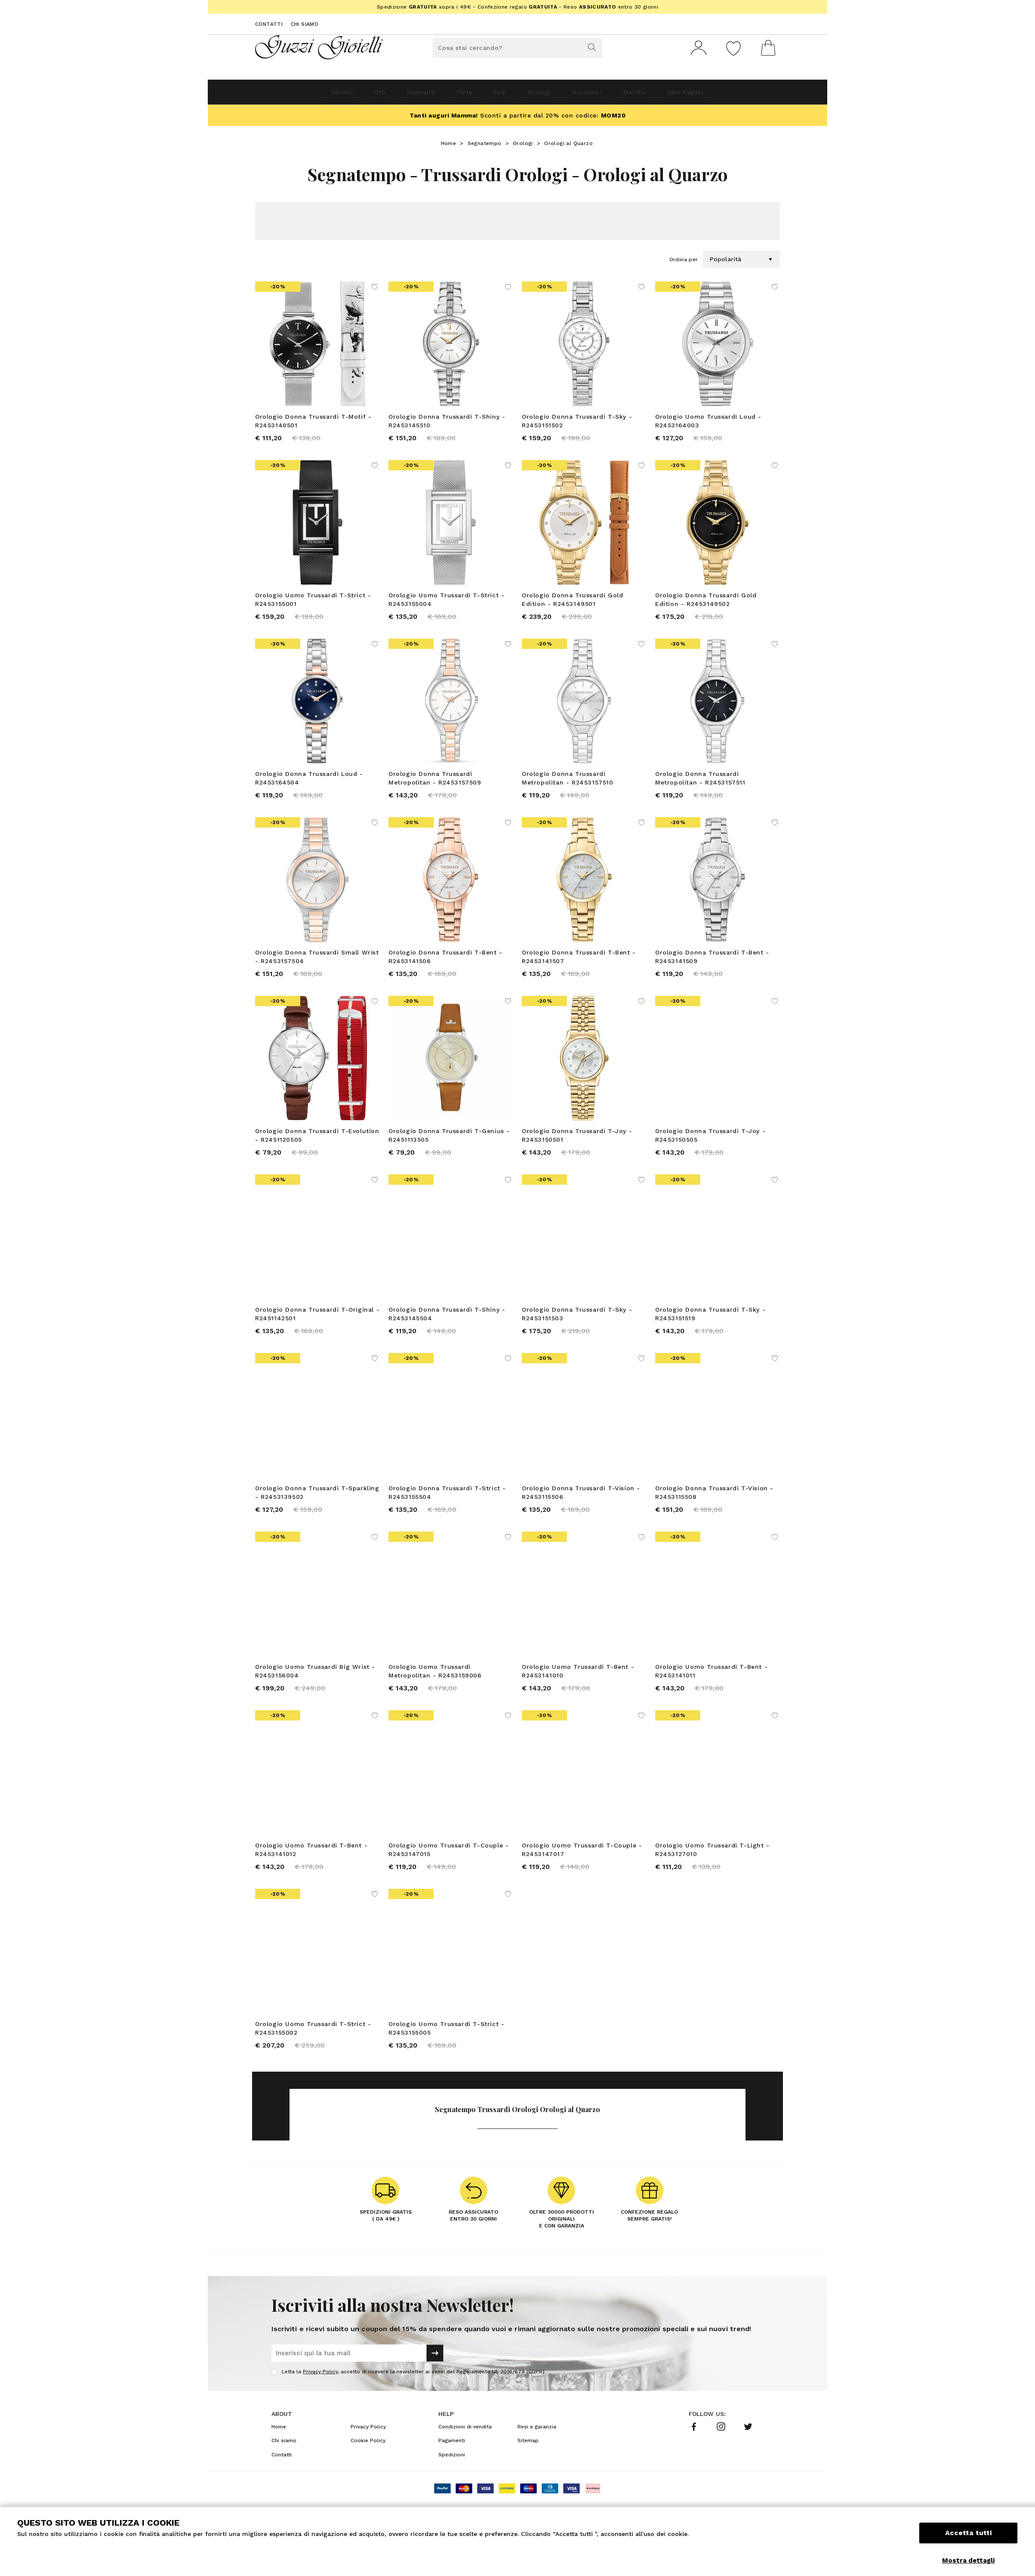 Image resolution: width=1035 pixels, height=2576 pixels. What do you see at coordinates (448, 1884) in the screenshot?
I see `Orologio Uomo Trussardi T-Couple - R2453147015` at bounding box center [448, 1884].